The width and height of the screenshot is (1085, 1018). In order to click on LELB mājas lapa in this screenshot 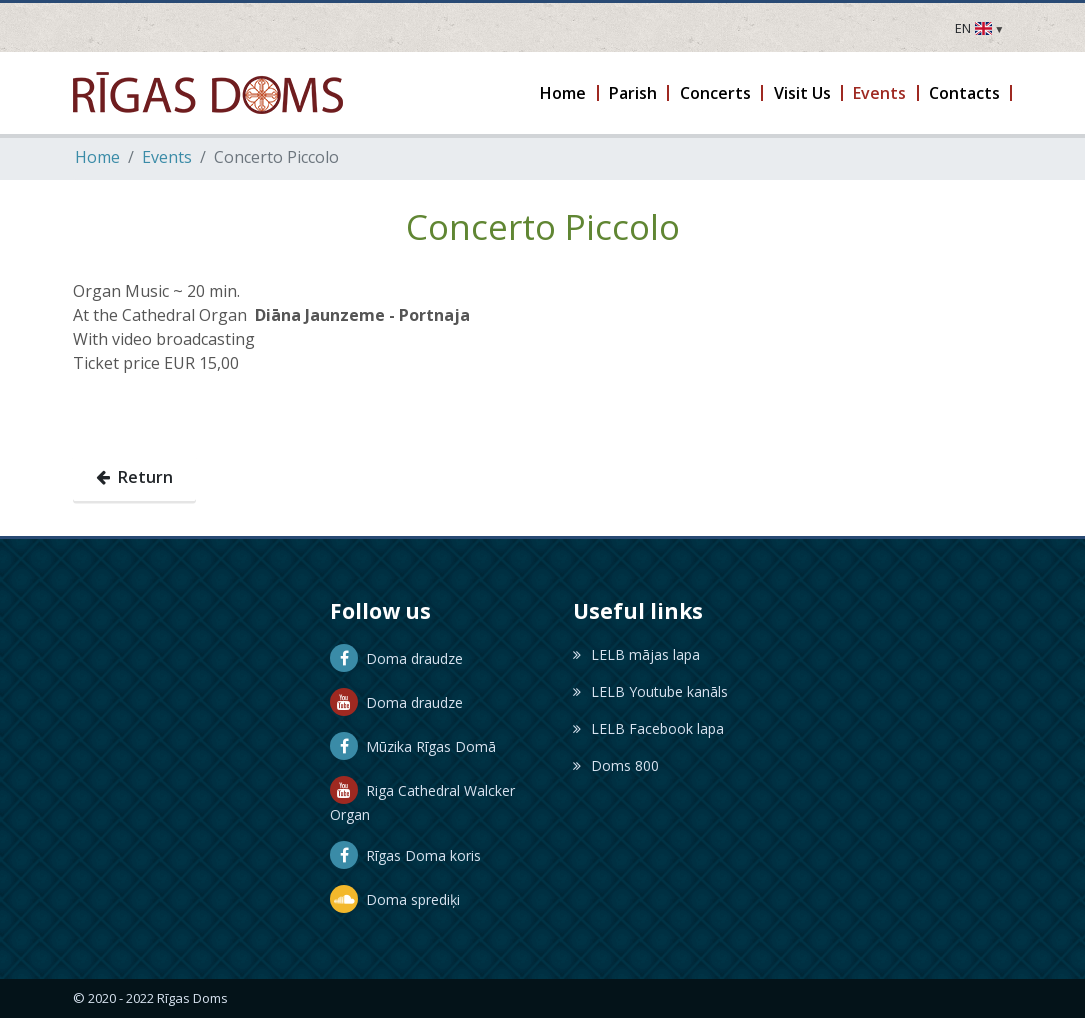, I will do `click(636, 654)`.